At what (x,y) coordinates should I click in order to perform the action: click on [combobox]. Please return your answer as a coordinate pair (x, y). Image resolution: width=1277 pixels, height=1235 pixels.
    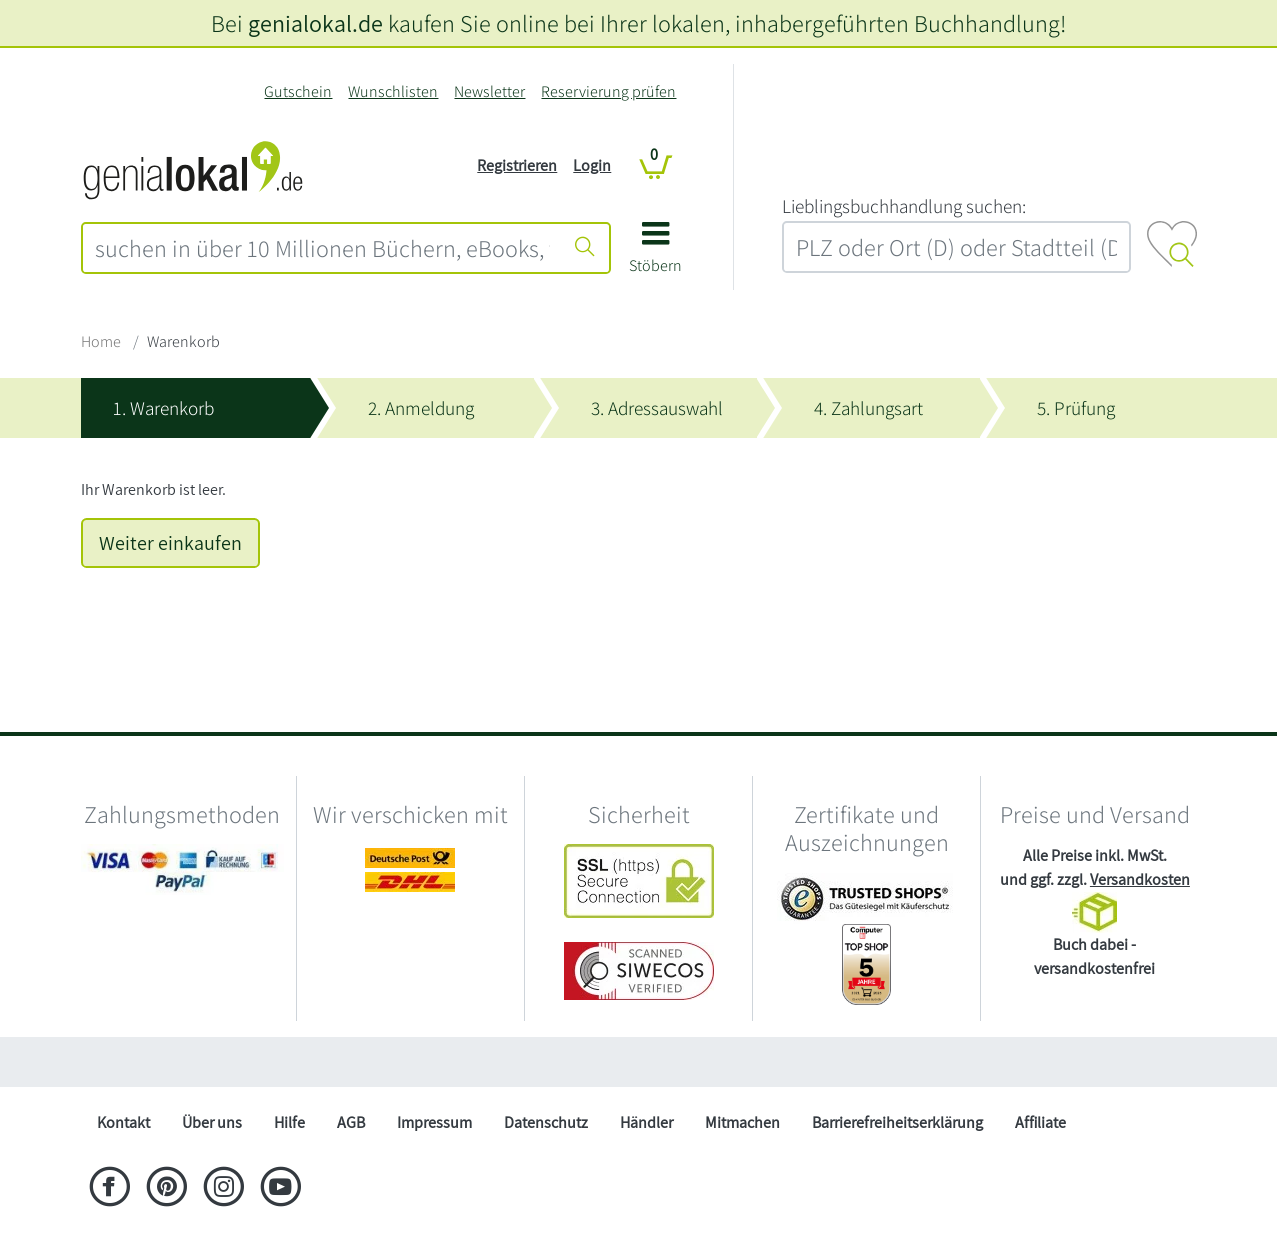
    Looking at the image, I should click on (323, 248).